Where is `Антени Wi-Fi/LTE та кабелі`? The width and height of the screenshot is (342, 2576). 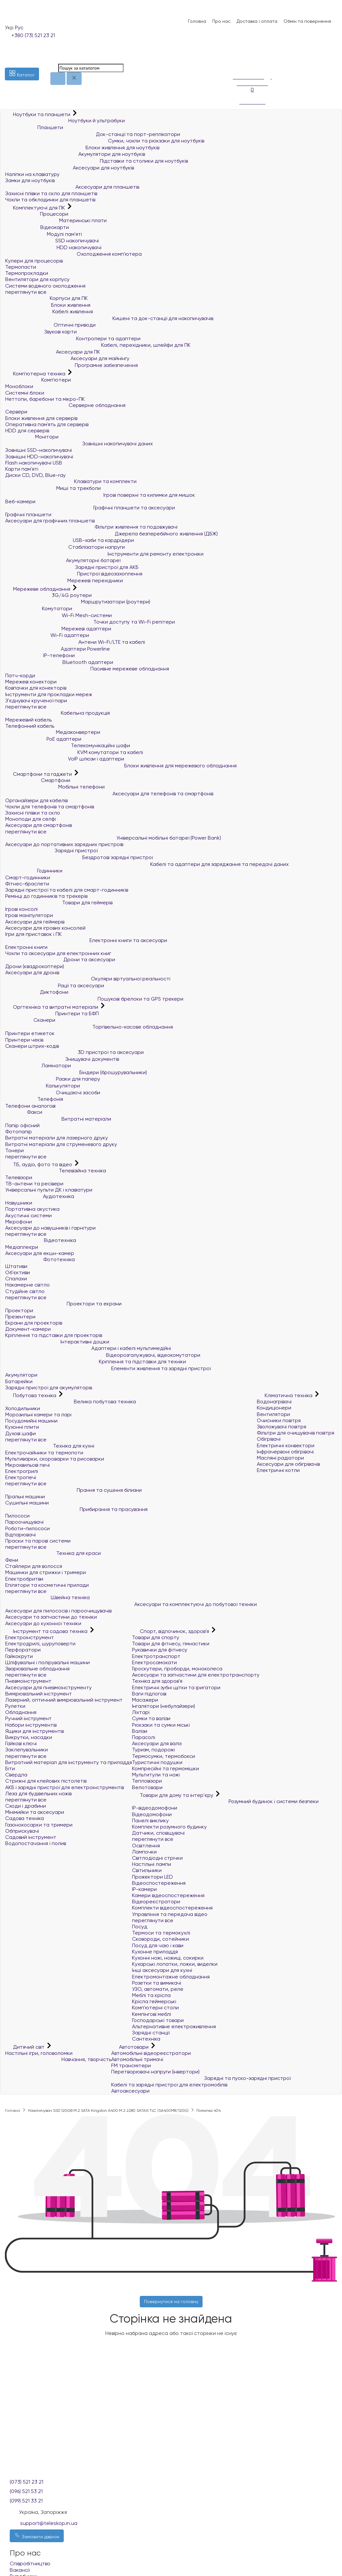 Антени Wi-Fi/LTE та кабелі is located at coordinates (75, 642).